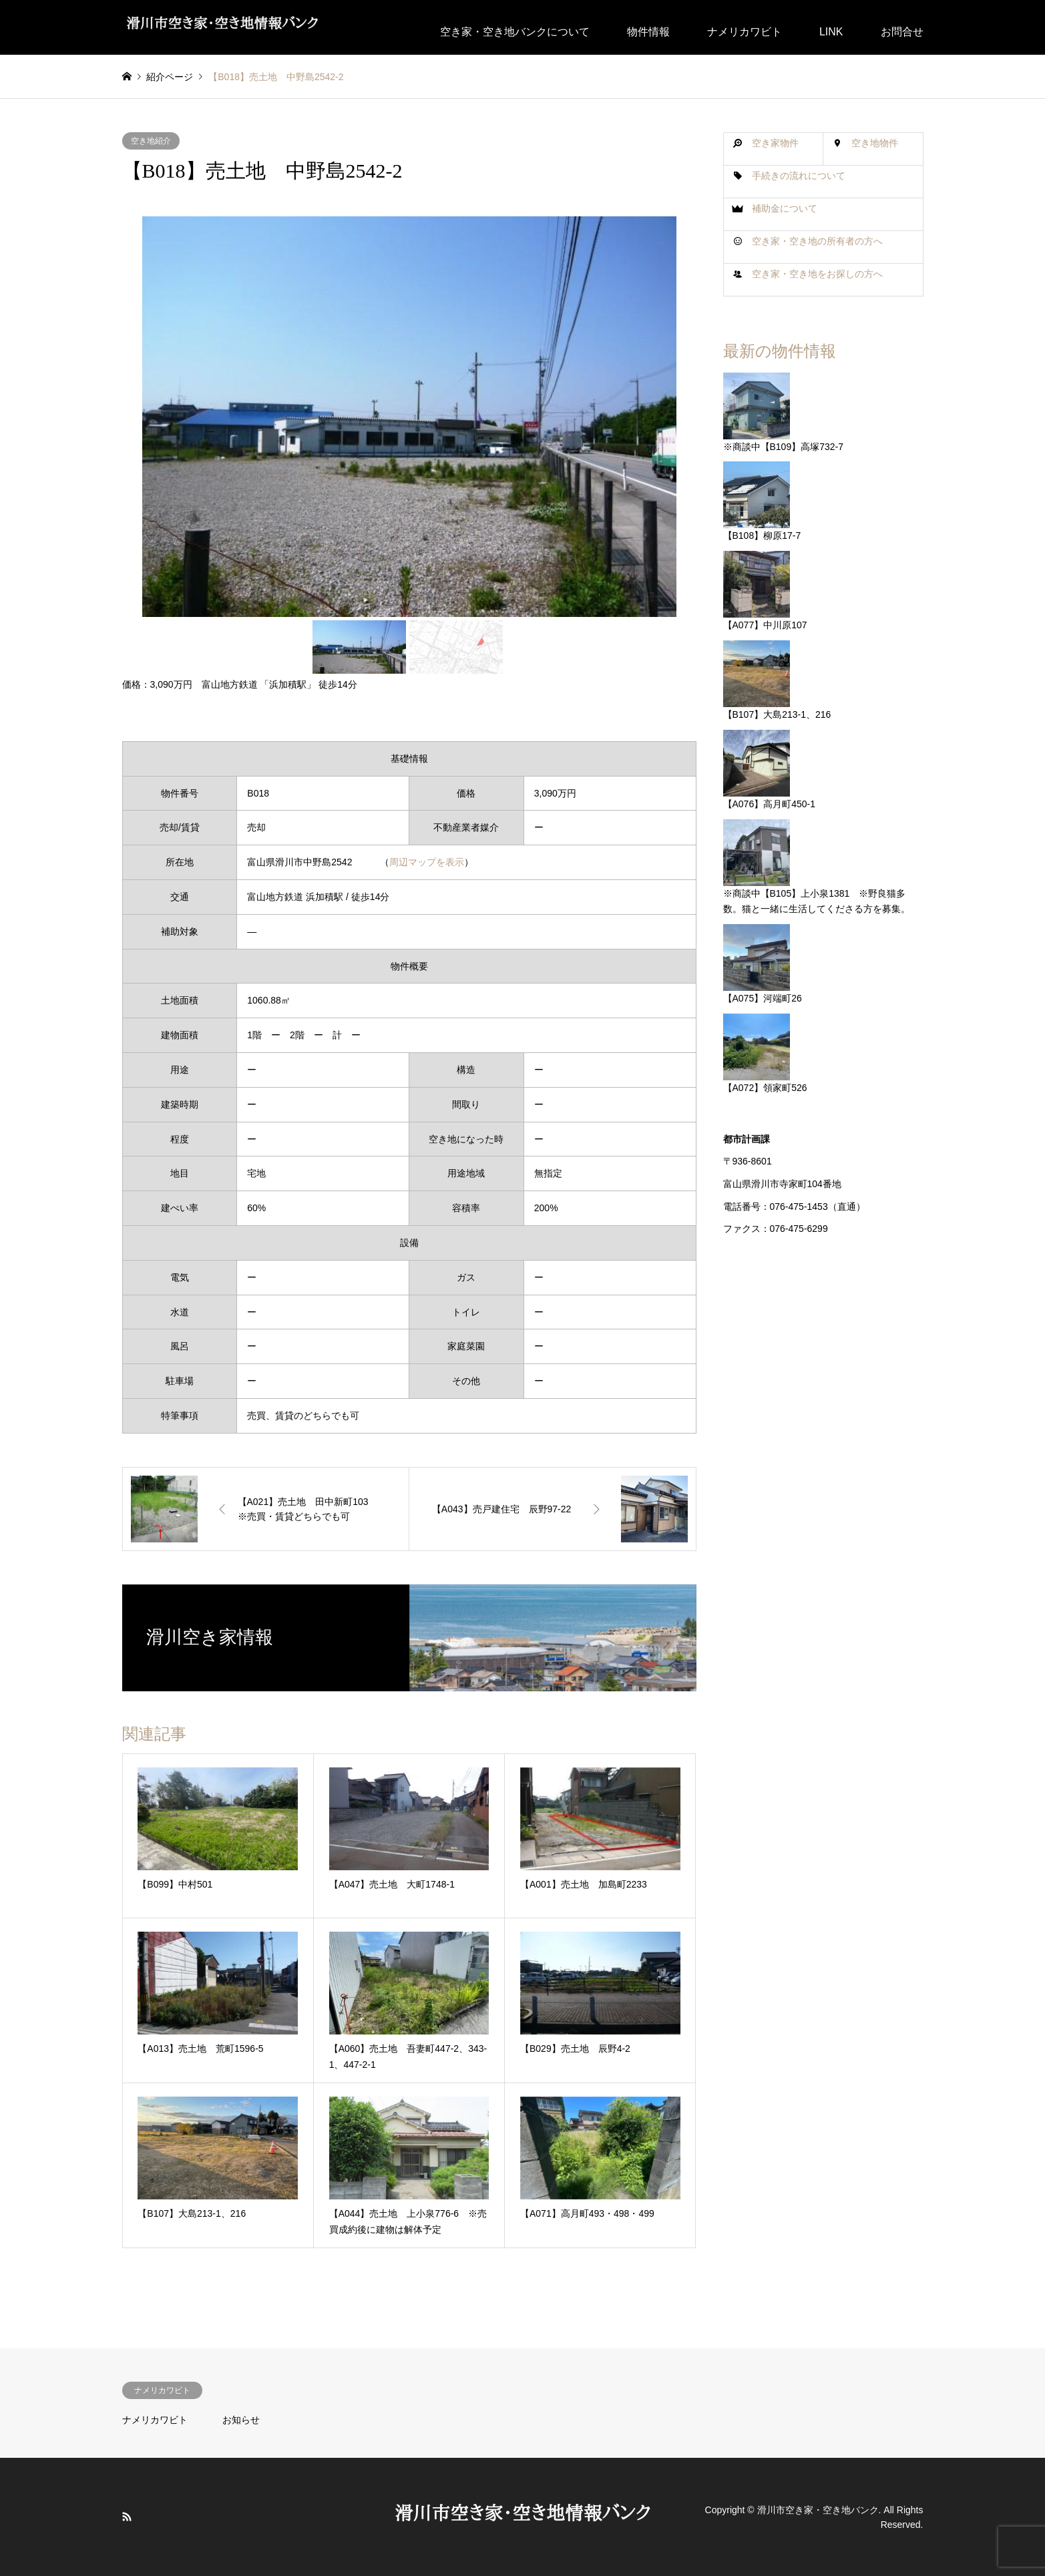  What do you see at coordinates (241, 2419) in the screenshot?
I see `お知らせ` at bounding box center [241, 2419].